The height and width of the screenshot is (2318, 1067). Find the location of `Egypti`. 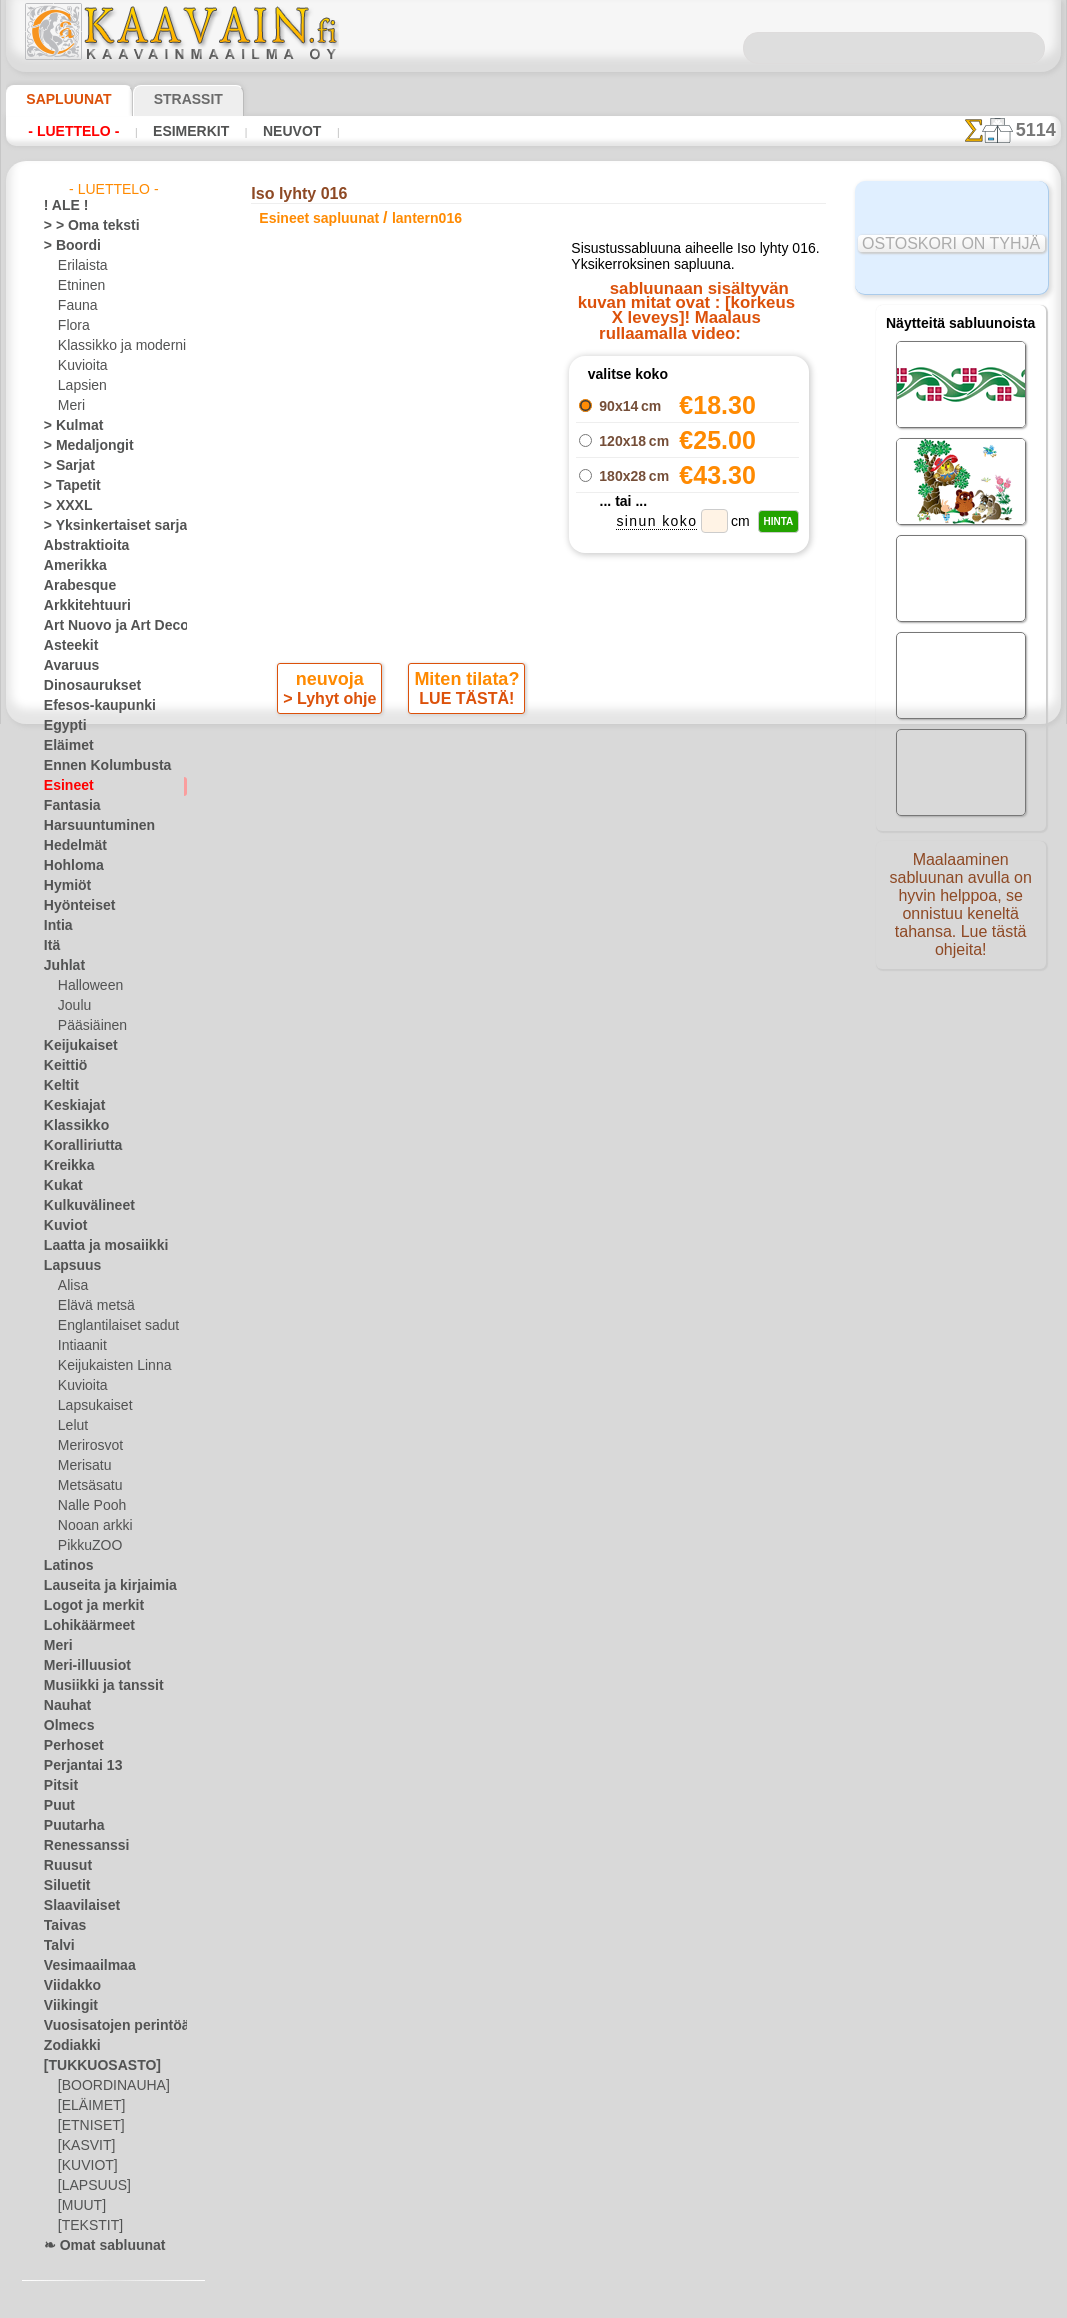

Egypti is located at coordinates (61, 726).